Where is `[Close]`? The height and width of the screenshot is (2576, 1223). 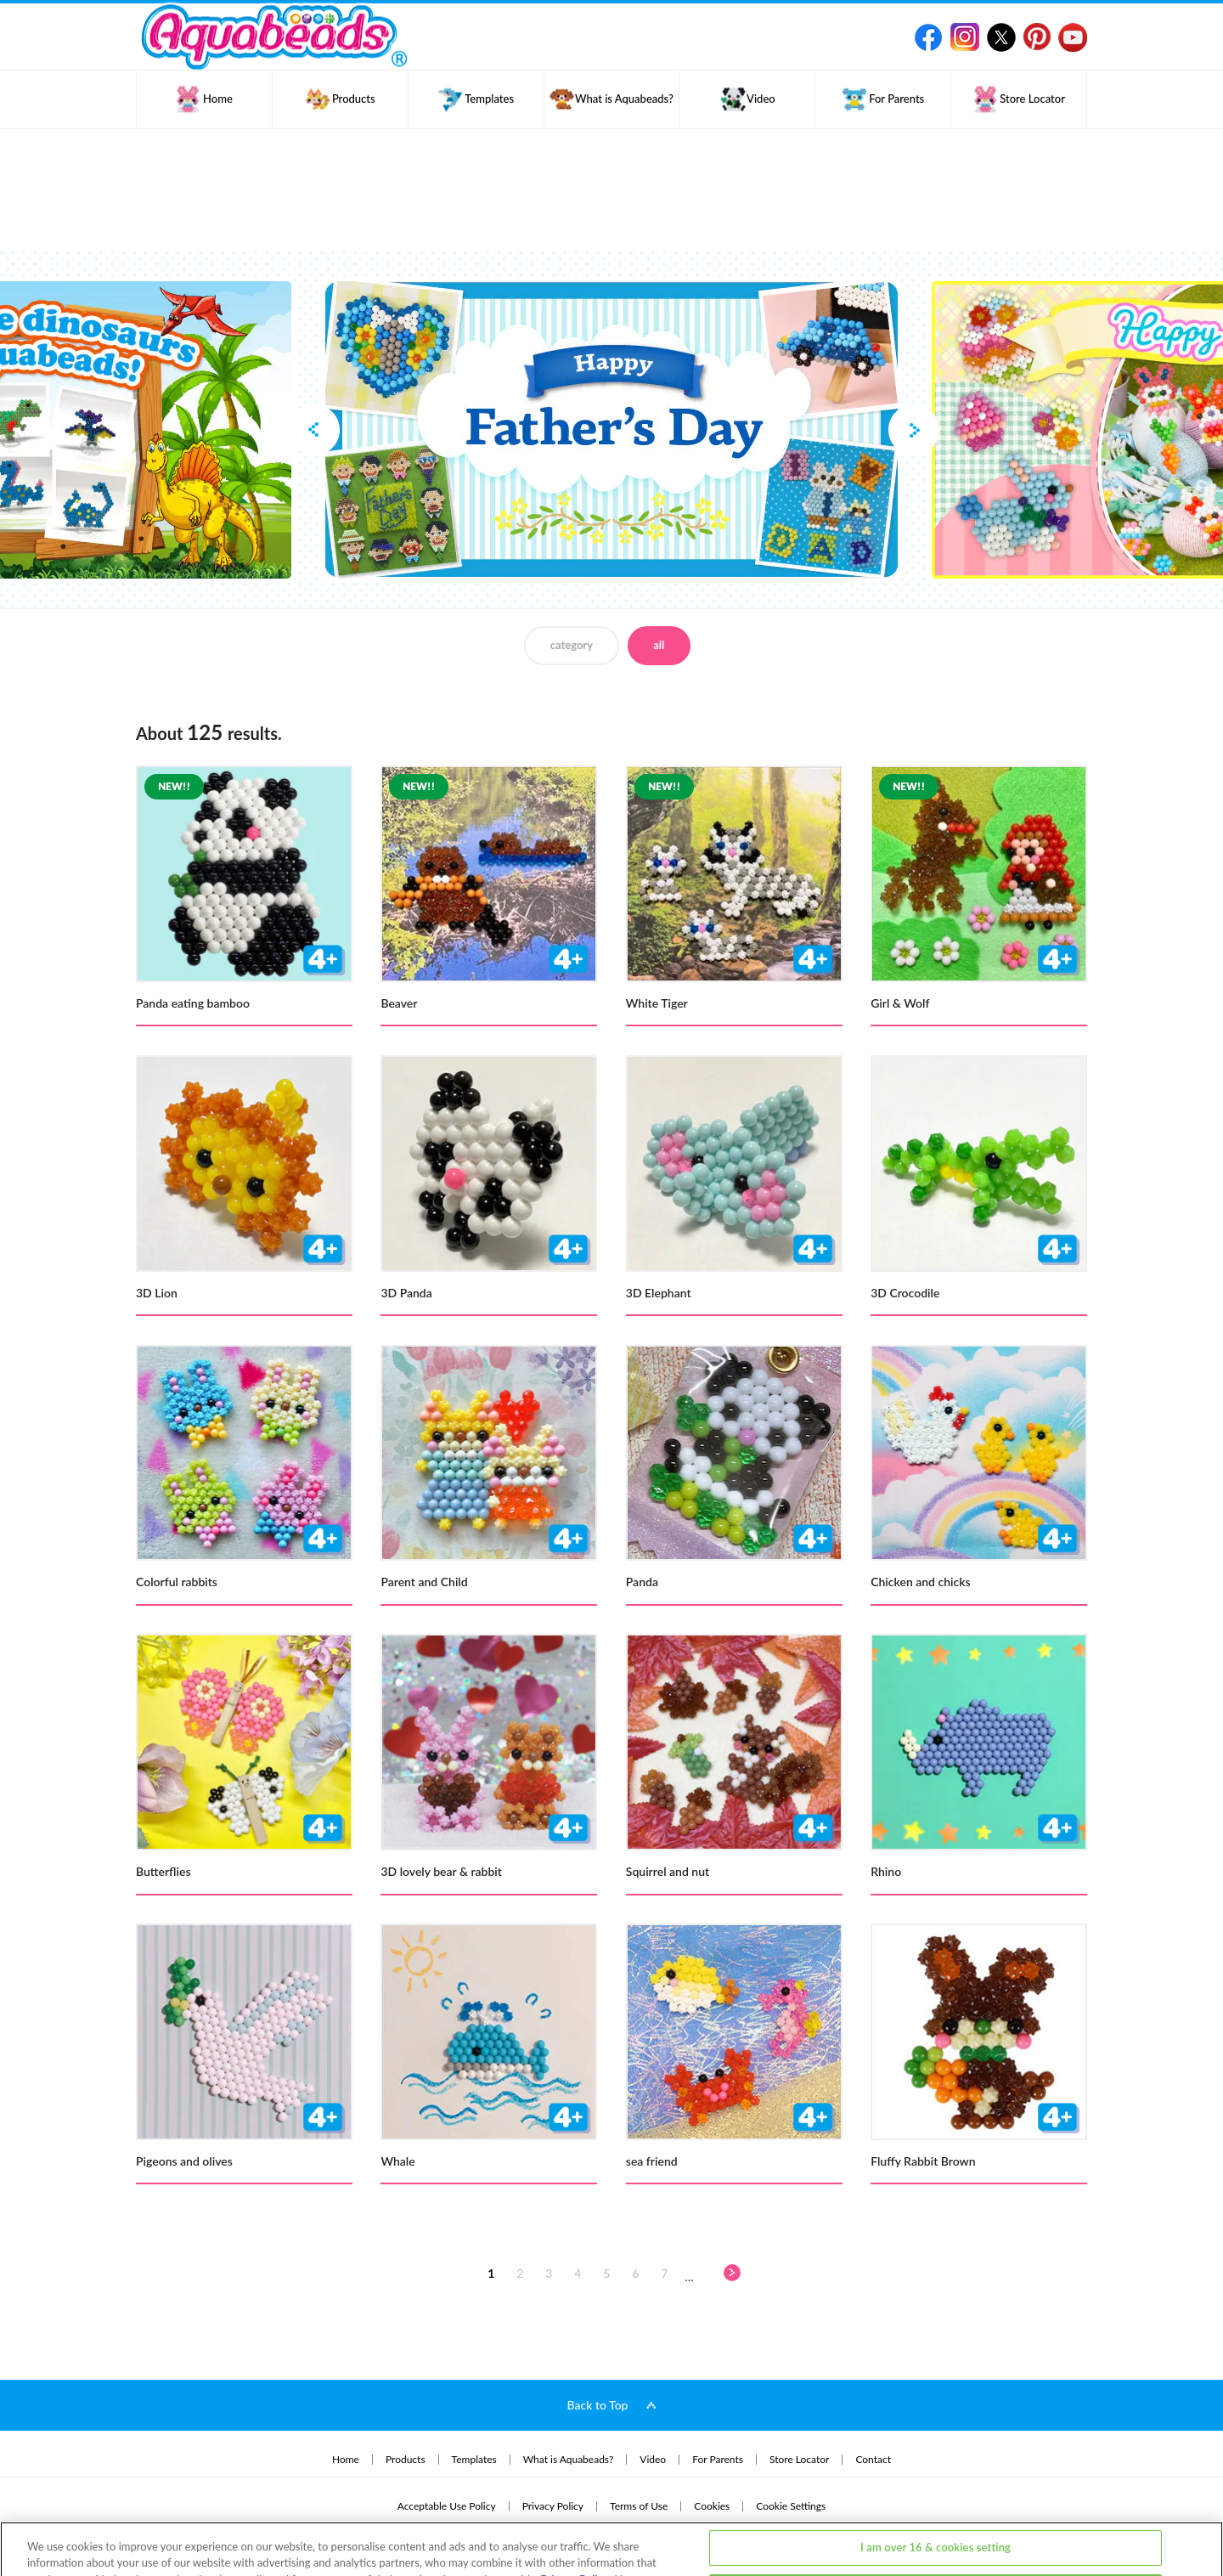
[Close] is located at coordinates (1196, 2525).